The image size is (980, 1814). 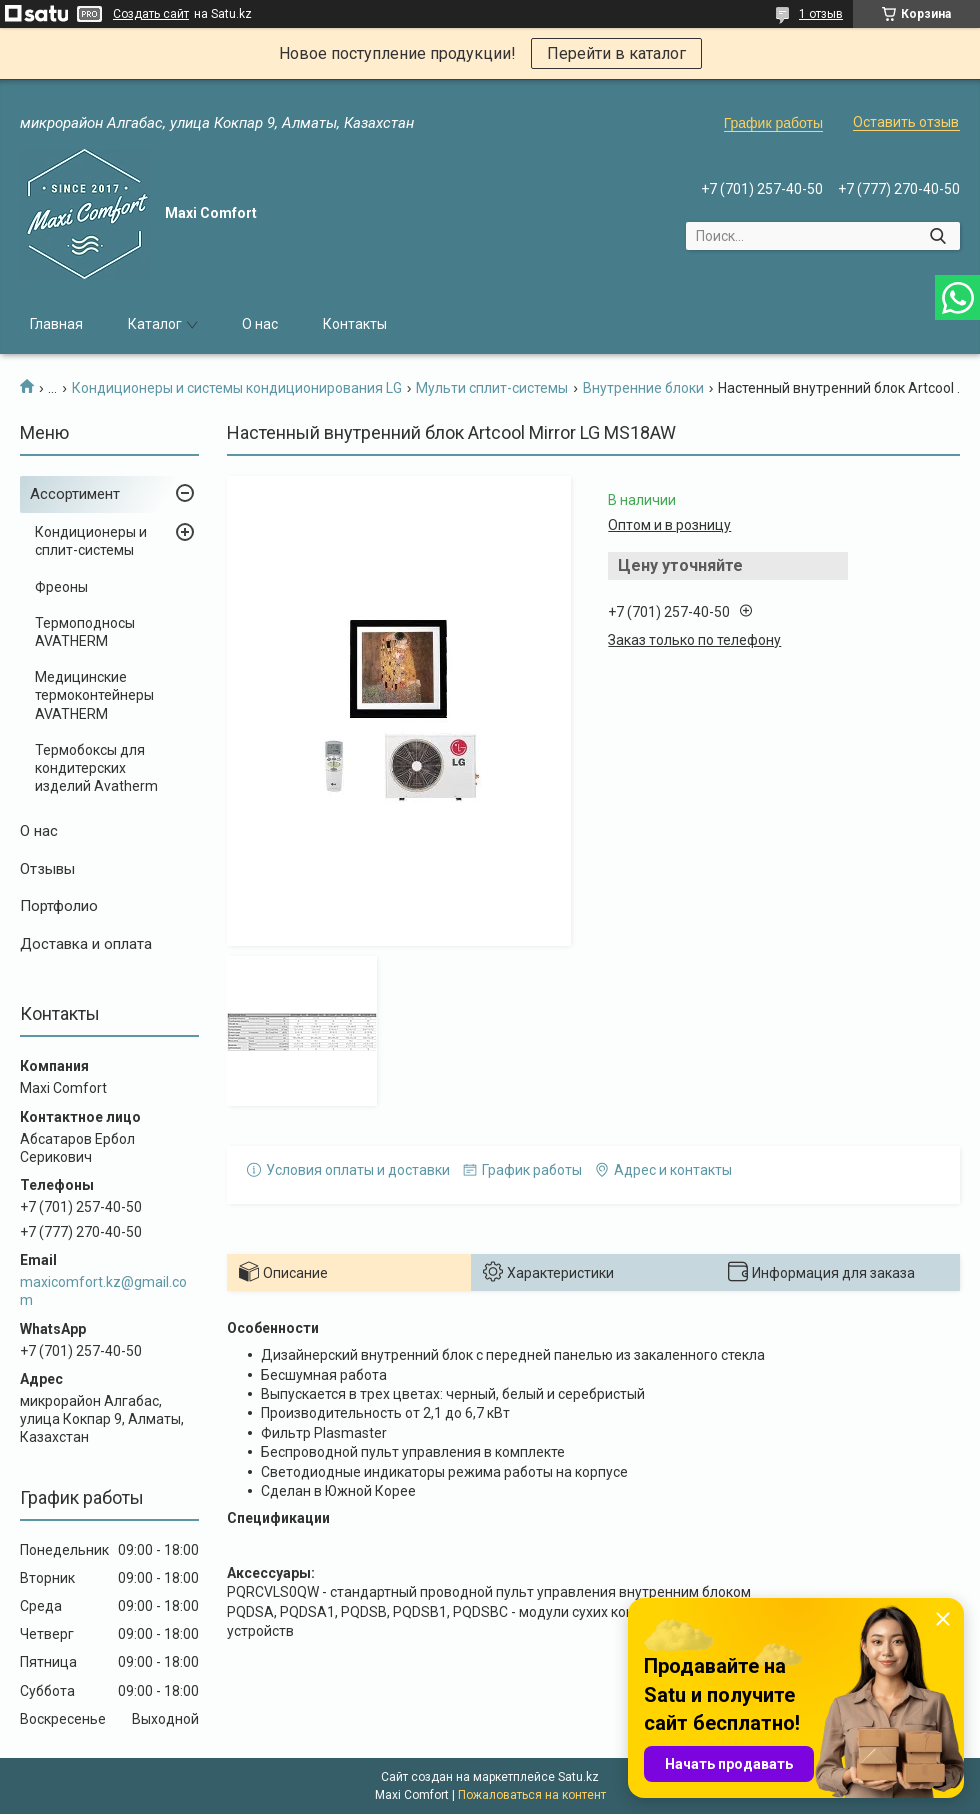 I want to click on Пожаловаться на контент, so click(x=532, y=1795).